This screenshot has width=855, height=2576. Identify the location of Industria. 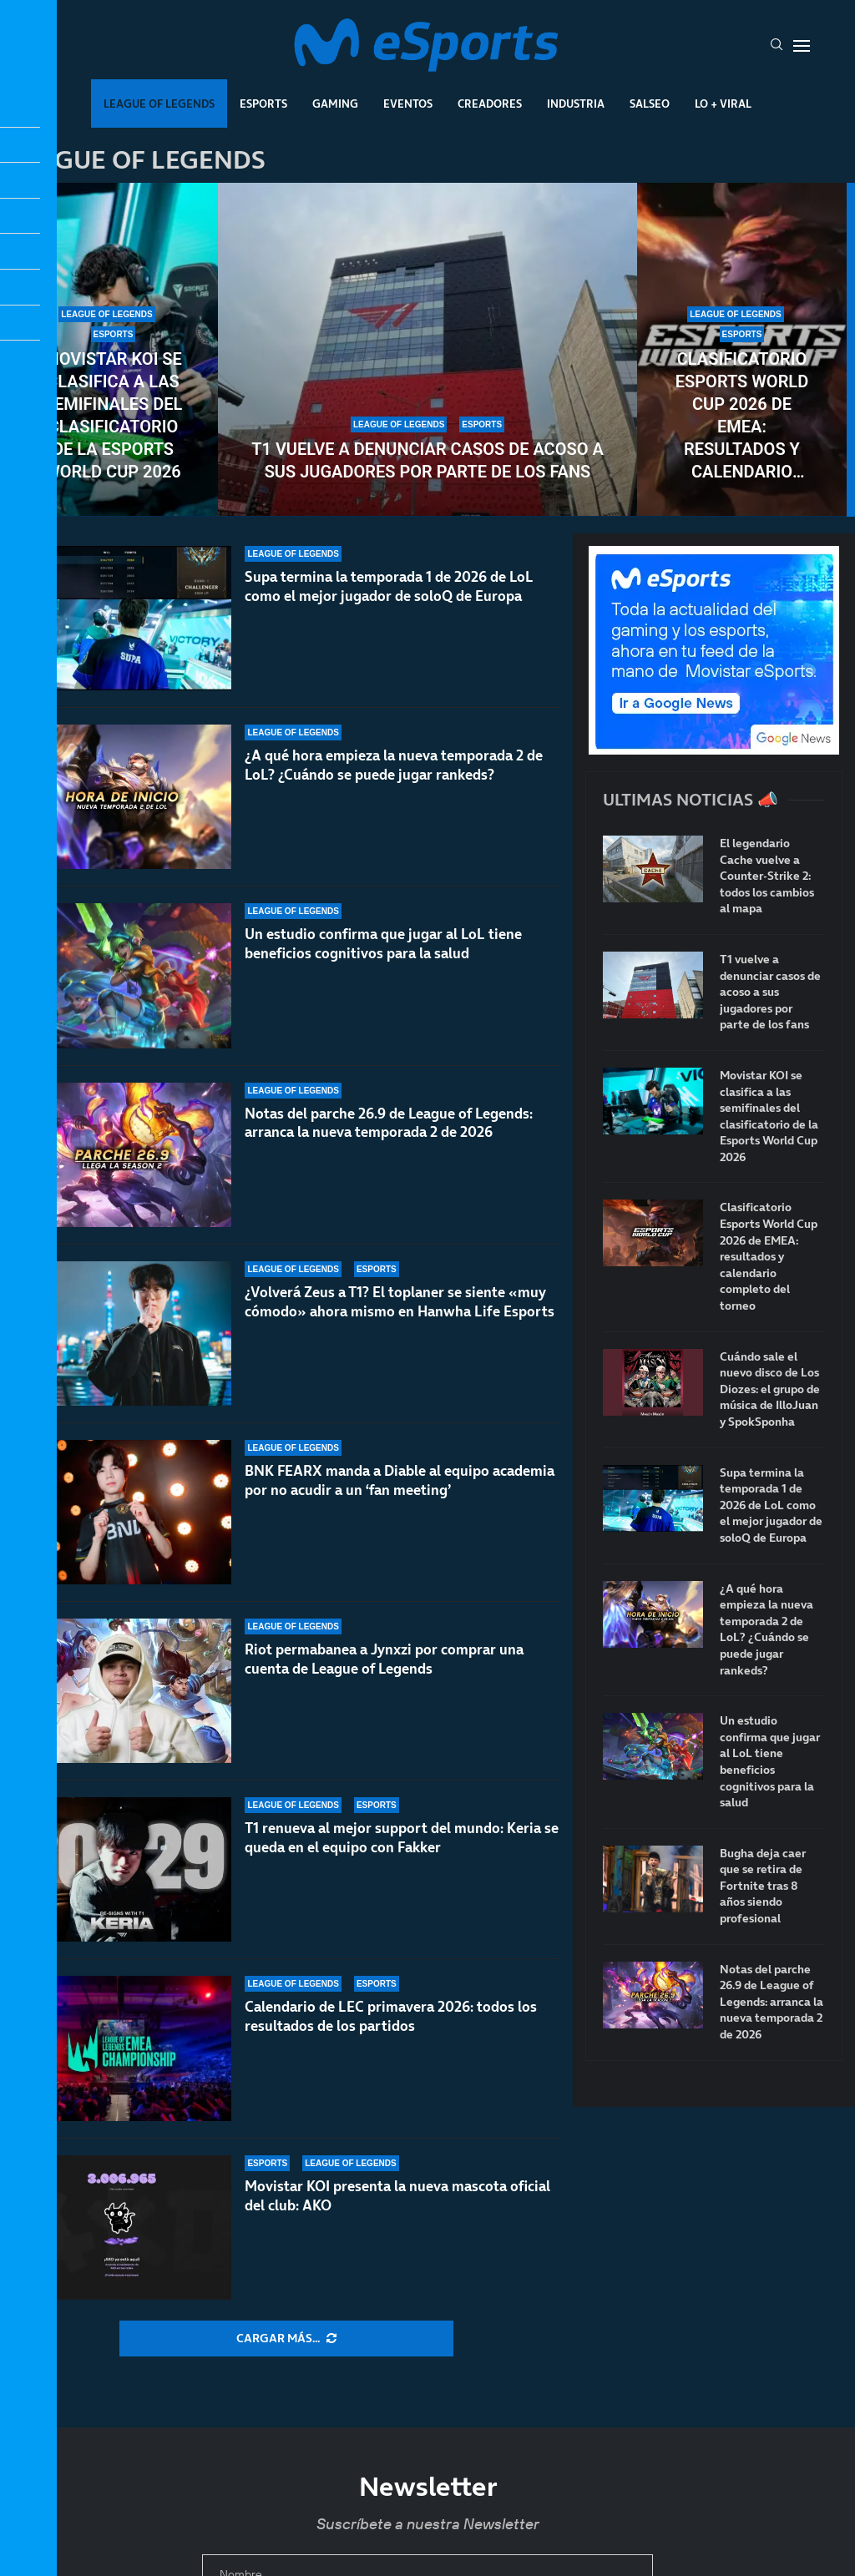
(576, 103).